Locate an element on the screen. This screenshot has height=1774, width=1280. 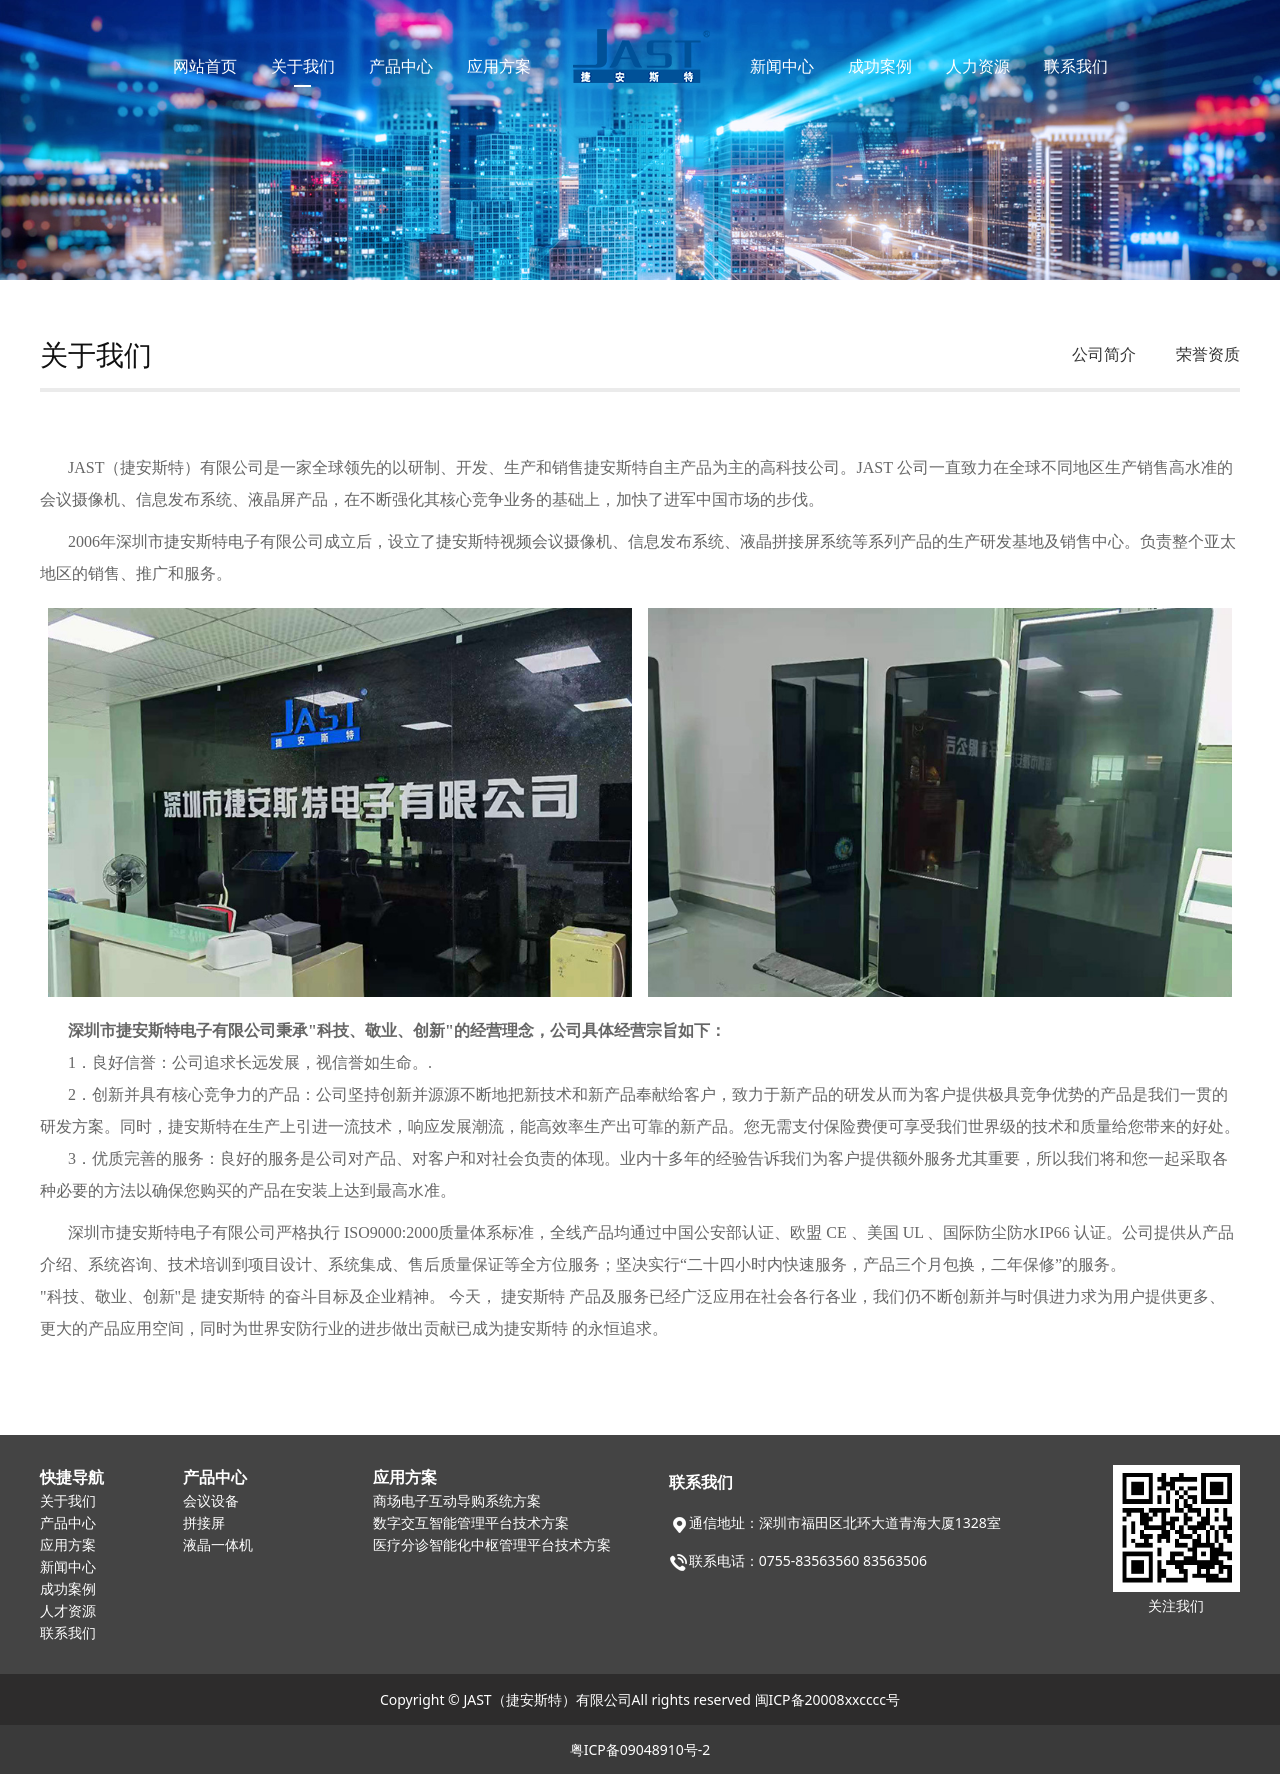
荣誉资质 is located at coordinates (1208, 354).